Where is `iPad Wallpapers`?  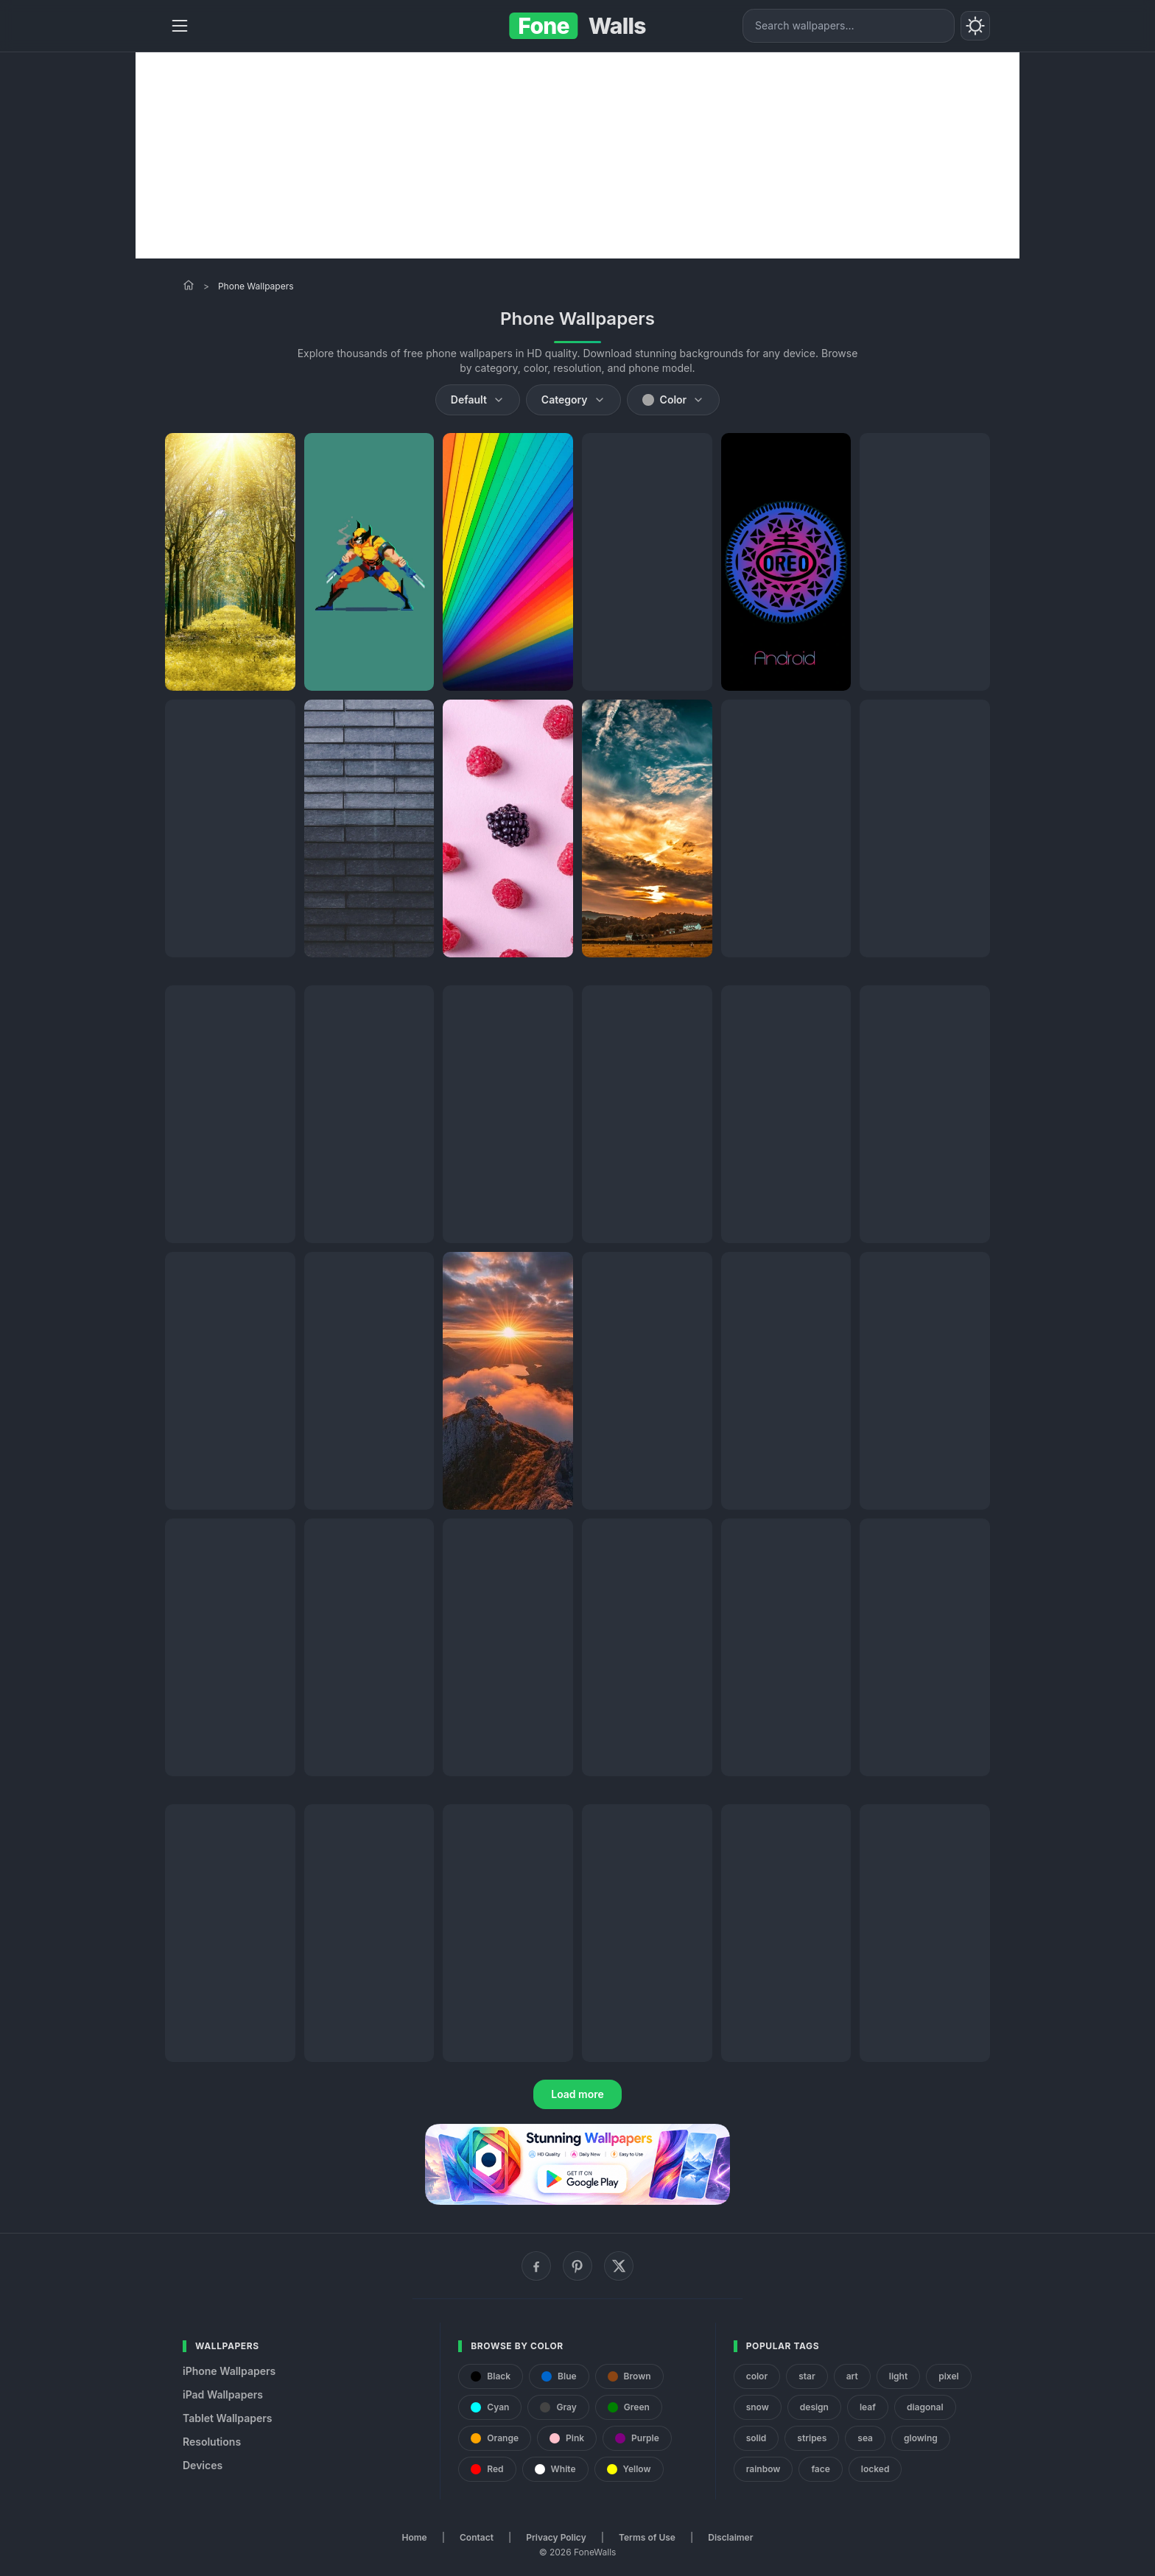 iPad Wallpapers is located at coordinates (223, 2394).